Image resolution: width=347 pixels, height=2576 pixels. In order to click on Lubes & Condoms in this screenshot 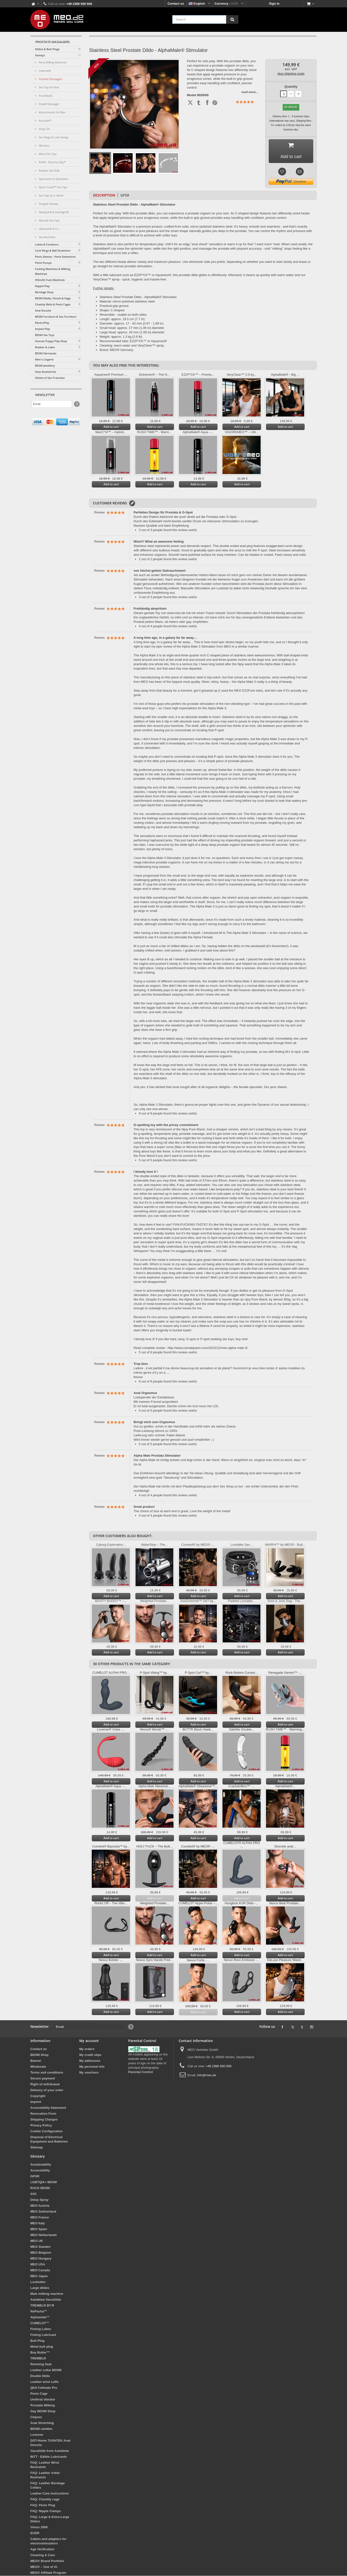, I will do `click(46, 244)`.